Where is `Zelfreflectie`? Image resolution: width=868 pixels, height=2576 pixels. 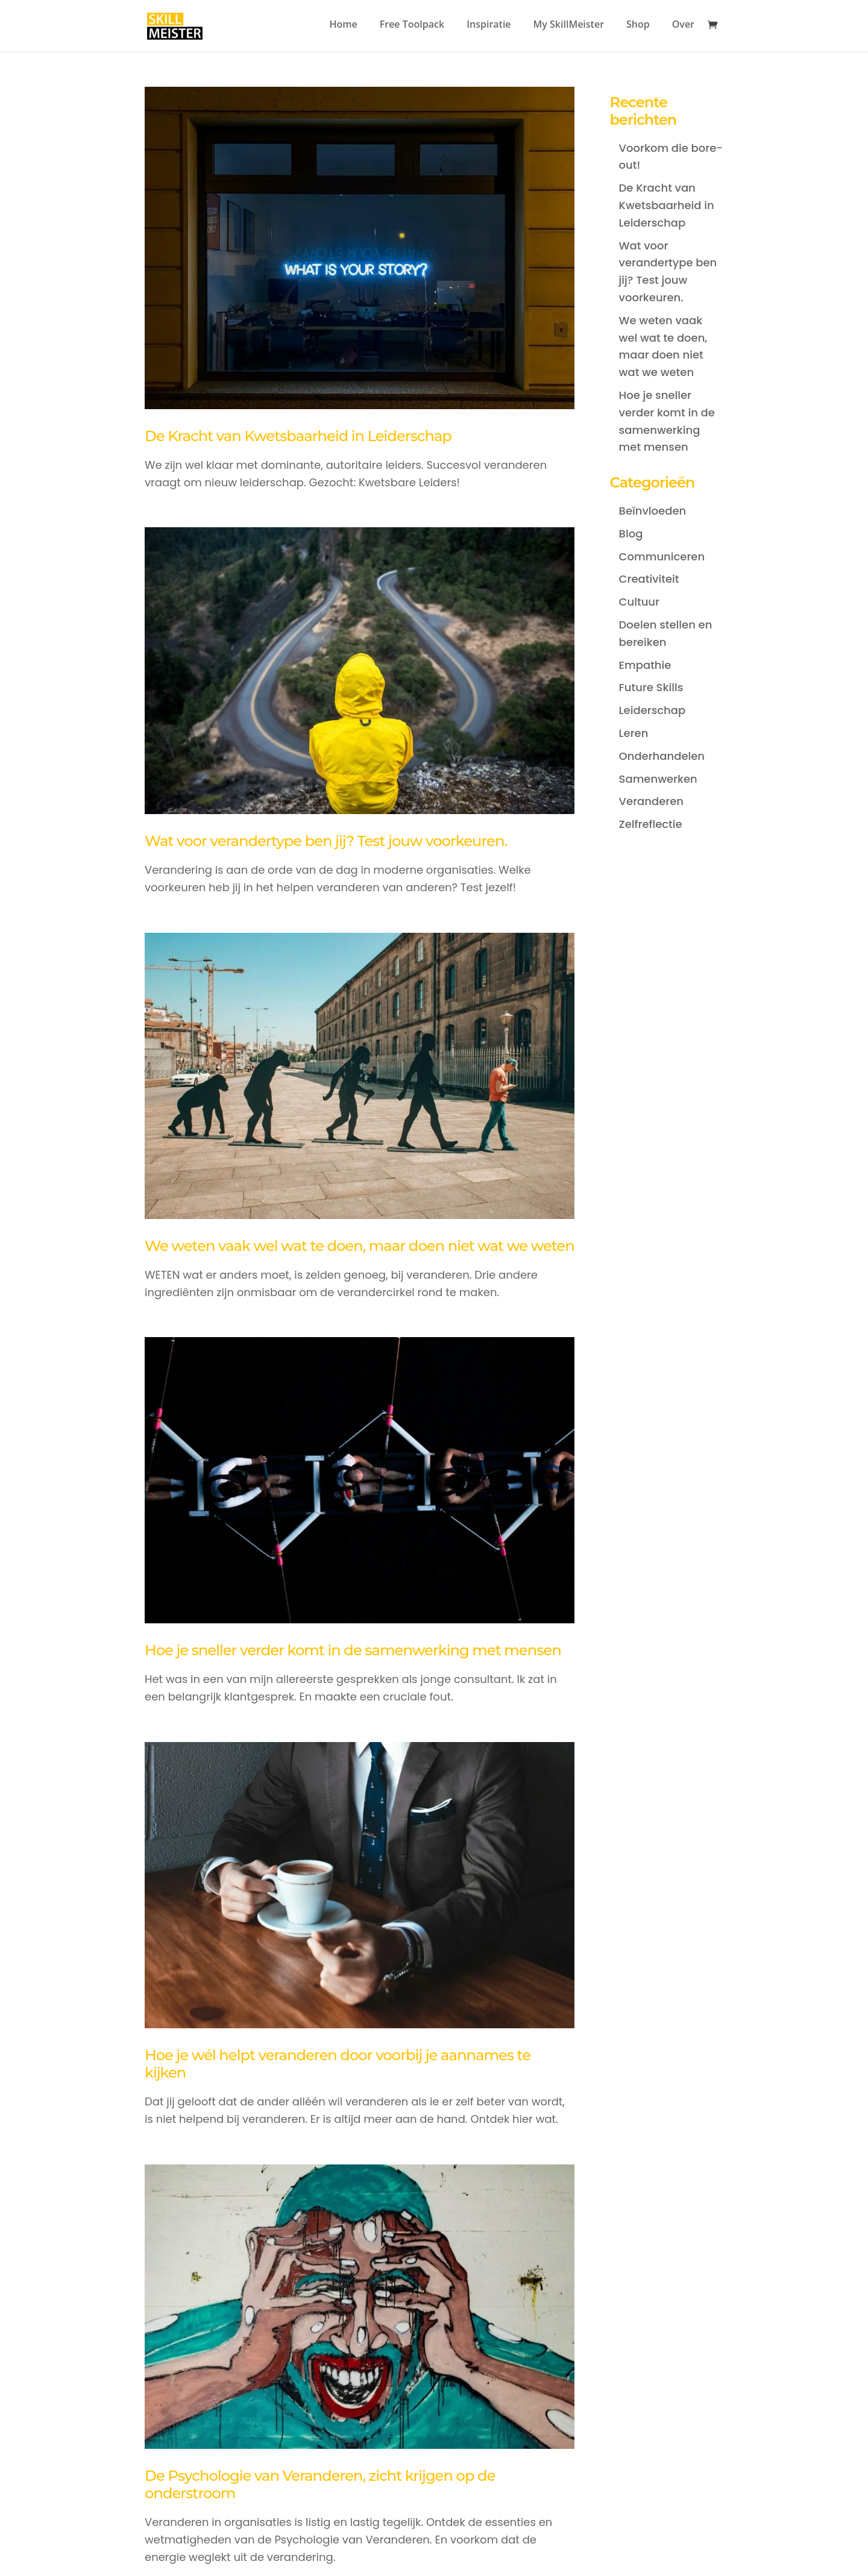
Zelfreflectie is located at coordinates (650, 824).